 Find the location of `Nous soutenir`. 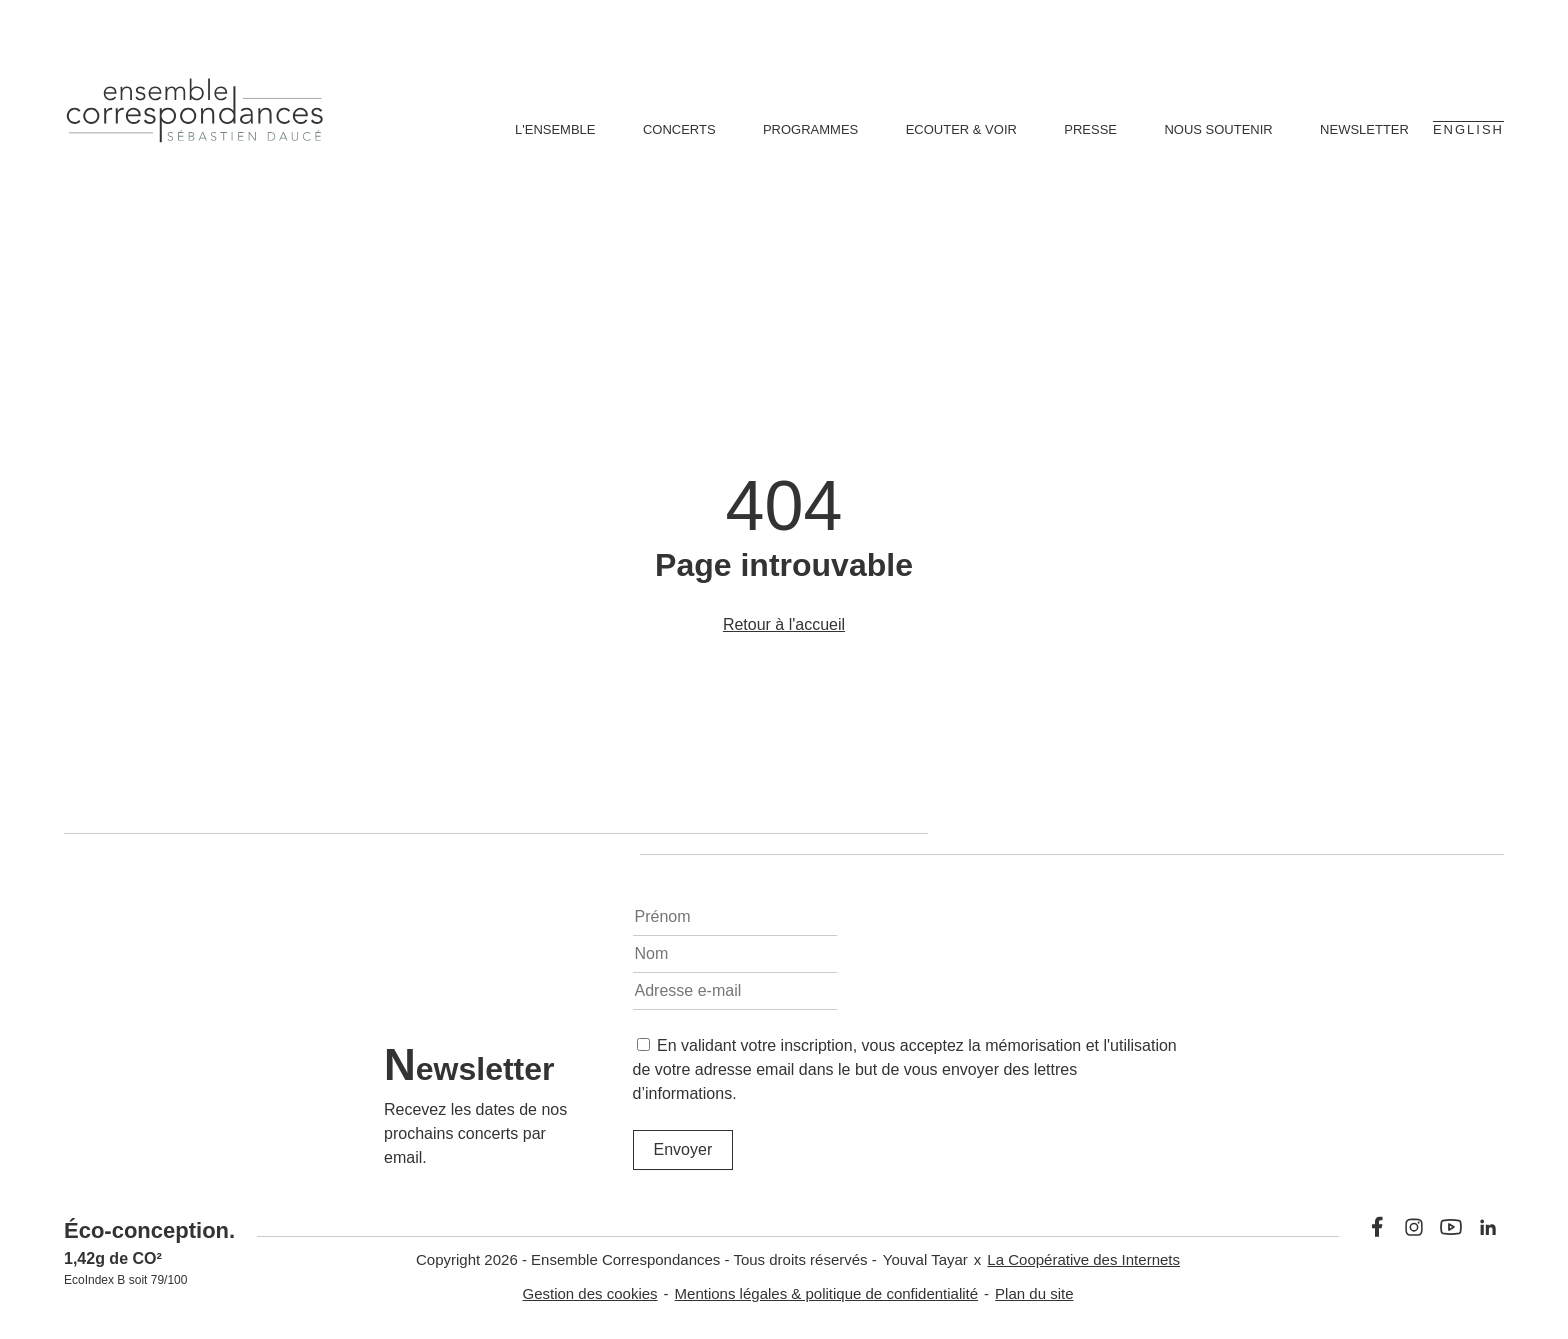

Nous soutenir is located at coordinates (1218, 129).